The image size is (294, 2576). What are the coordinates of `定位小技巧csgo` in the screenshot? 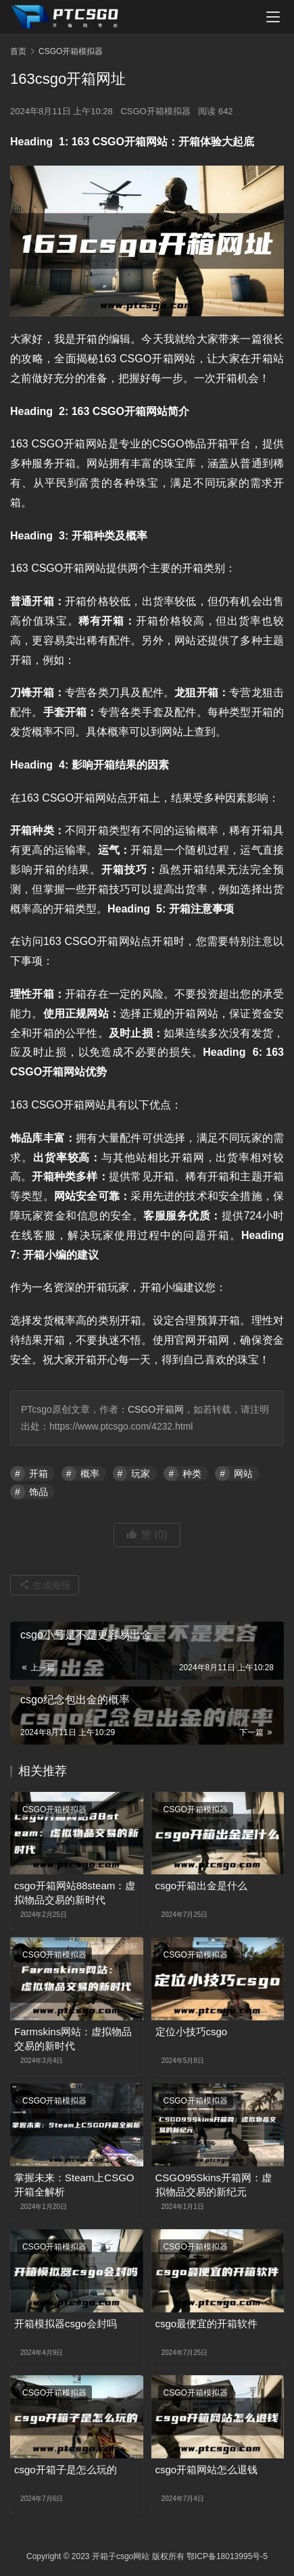 It's located at (191, 2031).